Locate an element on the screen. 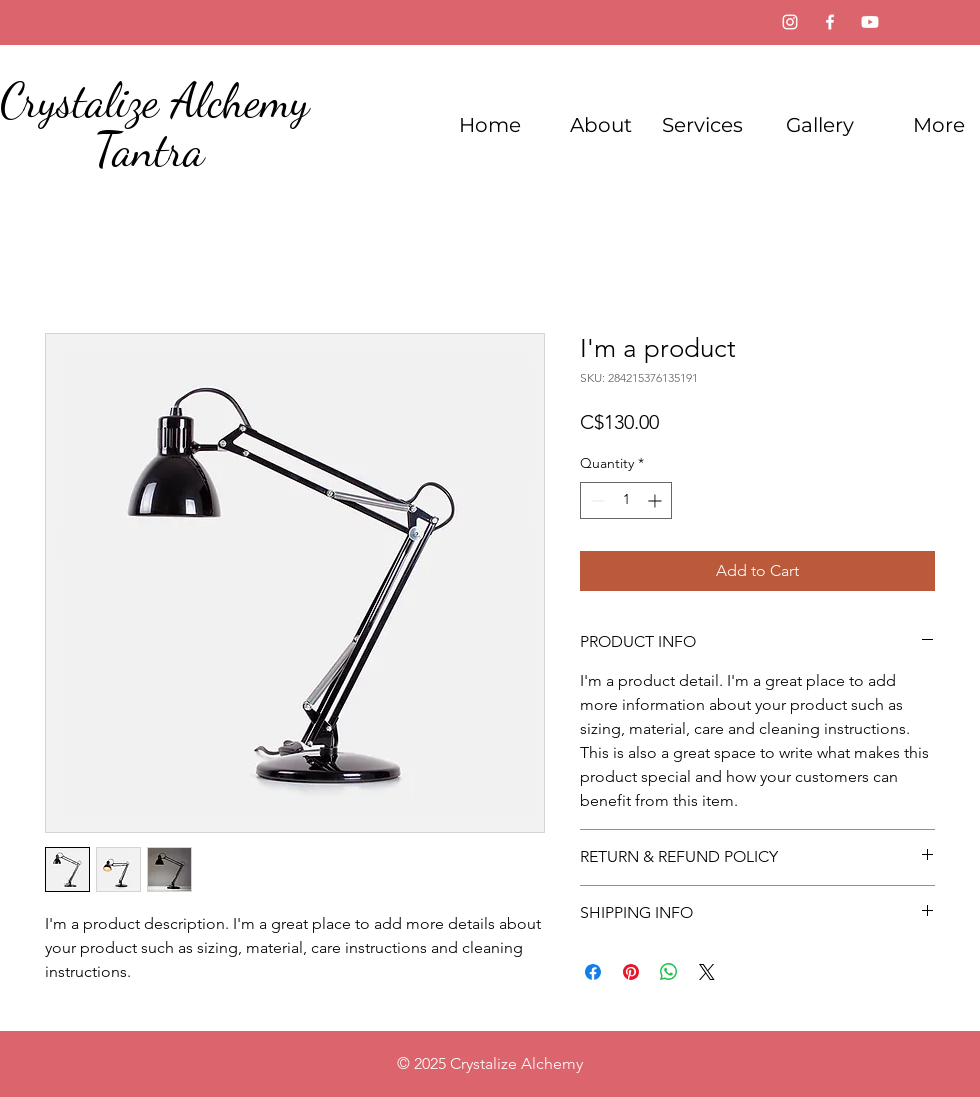 The image size is (980, 1097). [Share on Facebook] is located at coordinates (593, 972).